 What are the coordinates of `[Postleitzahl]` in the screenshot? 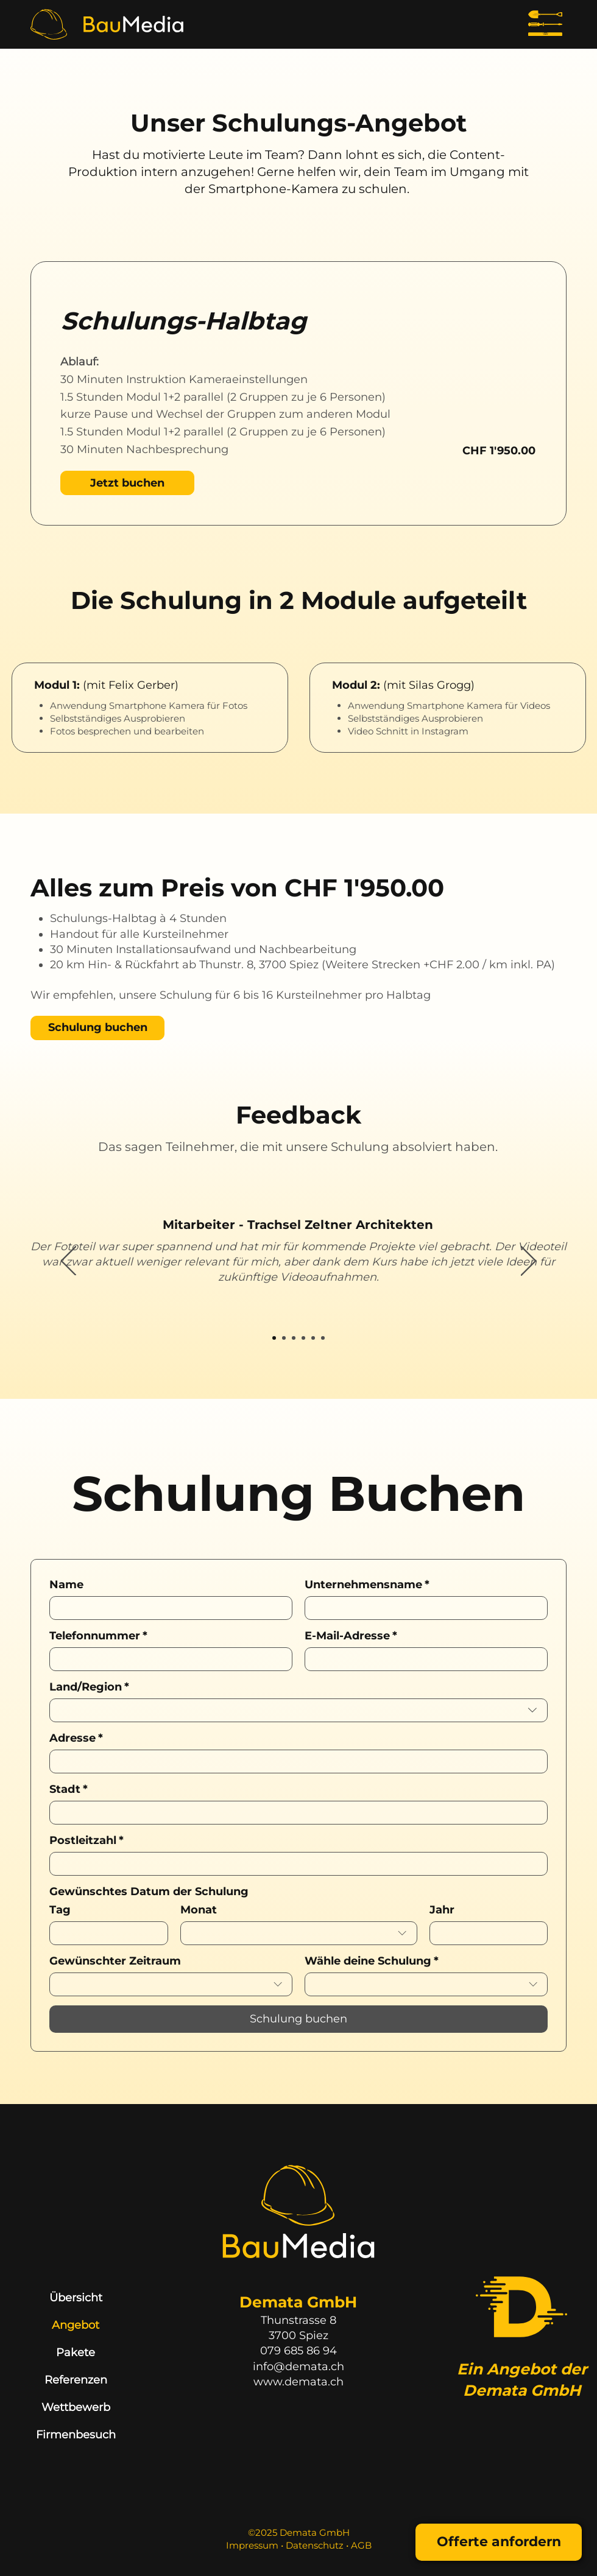 It's located at (295, 1864).